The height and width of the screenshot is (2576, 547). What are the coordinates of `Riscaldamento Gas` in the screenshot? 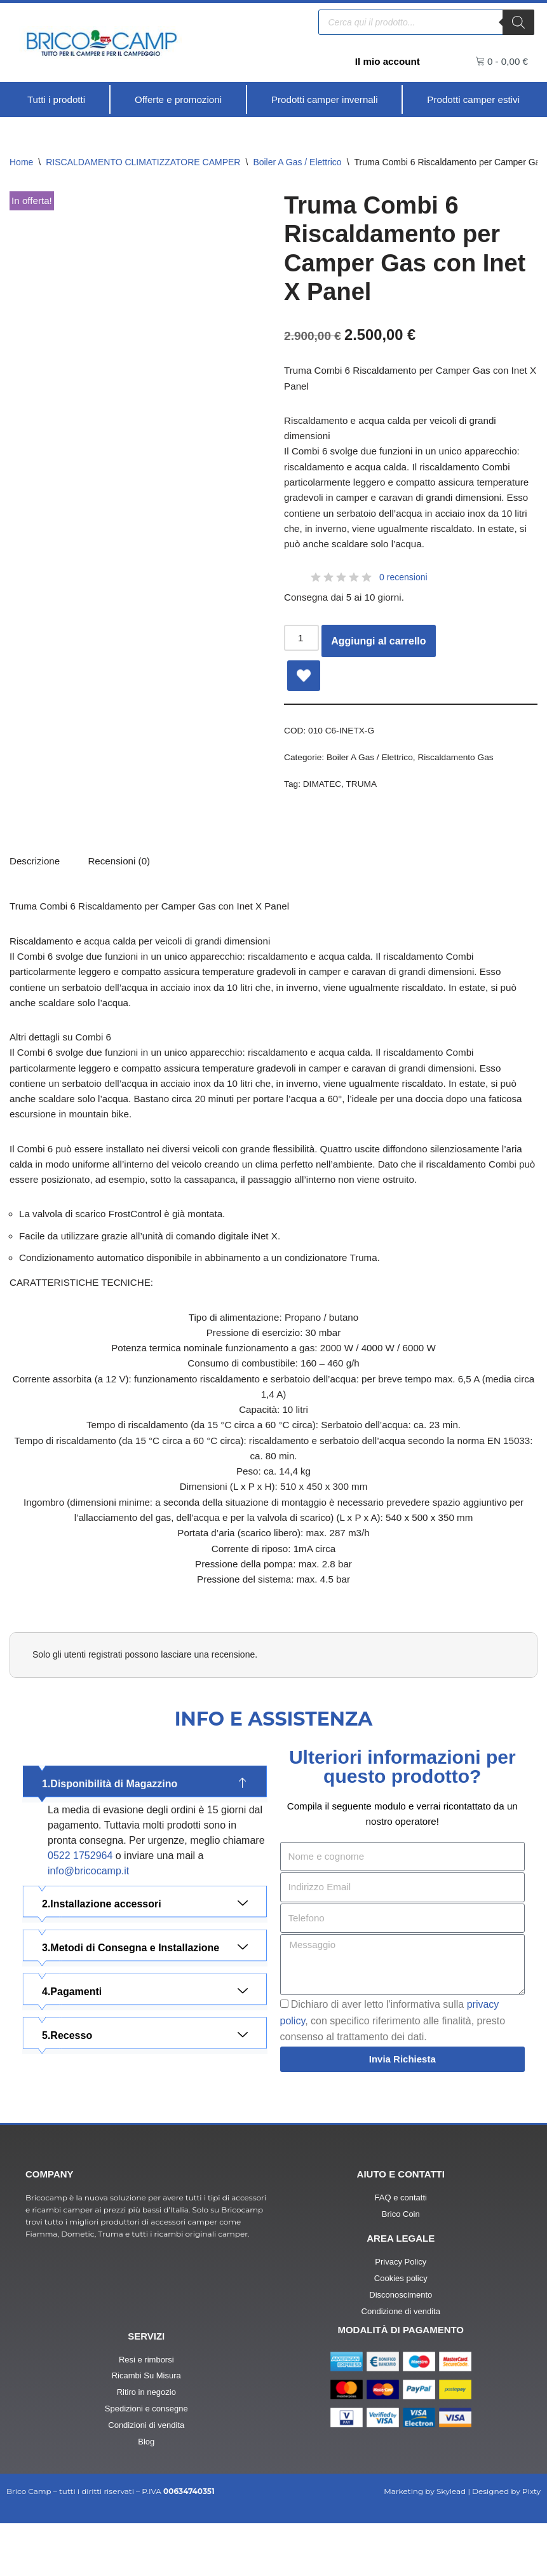 It's located at (465, 770).